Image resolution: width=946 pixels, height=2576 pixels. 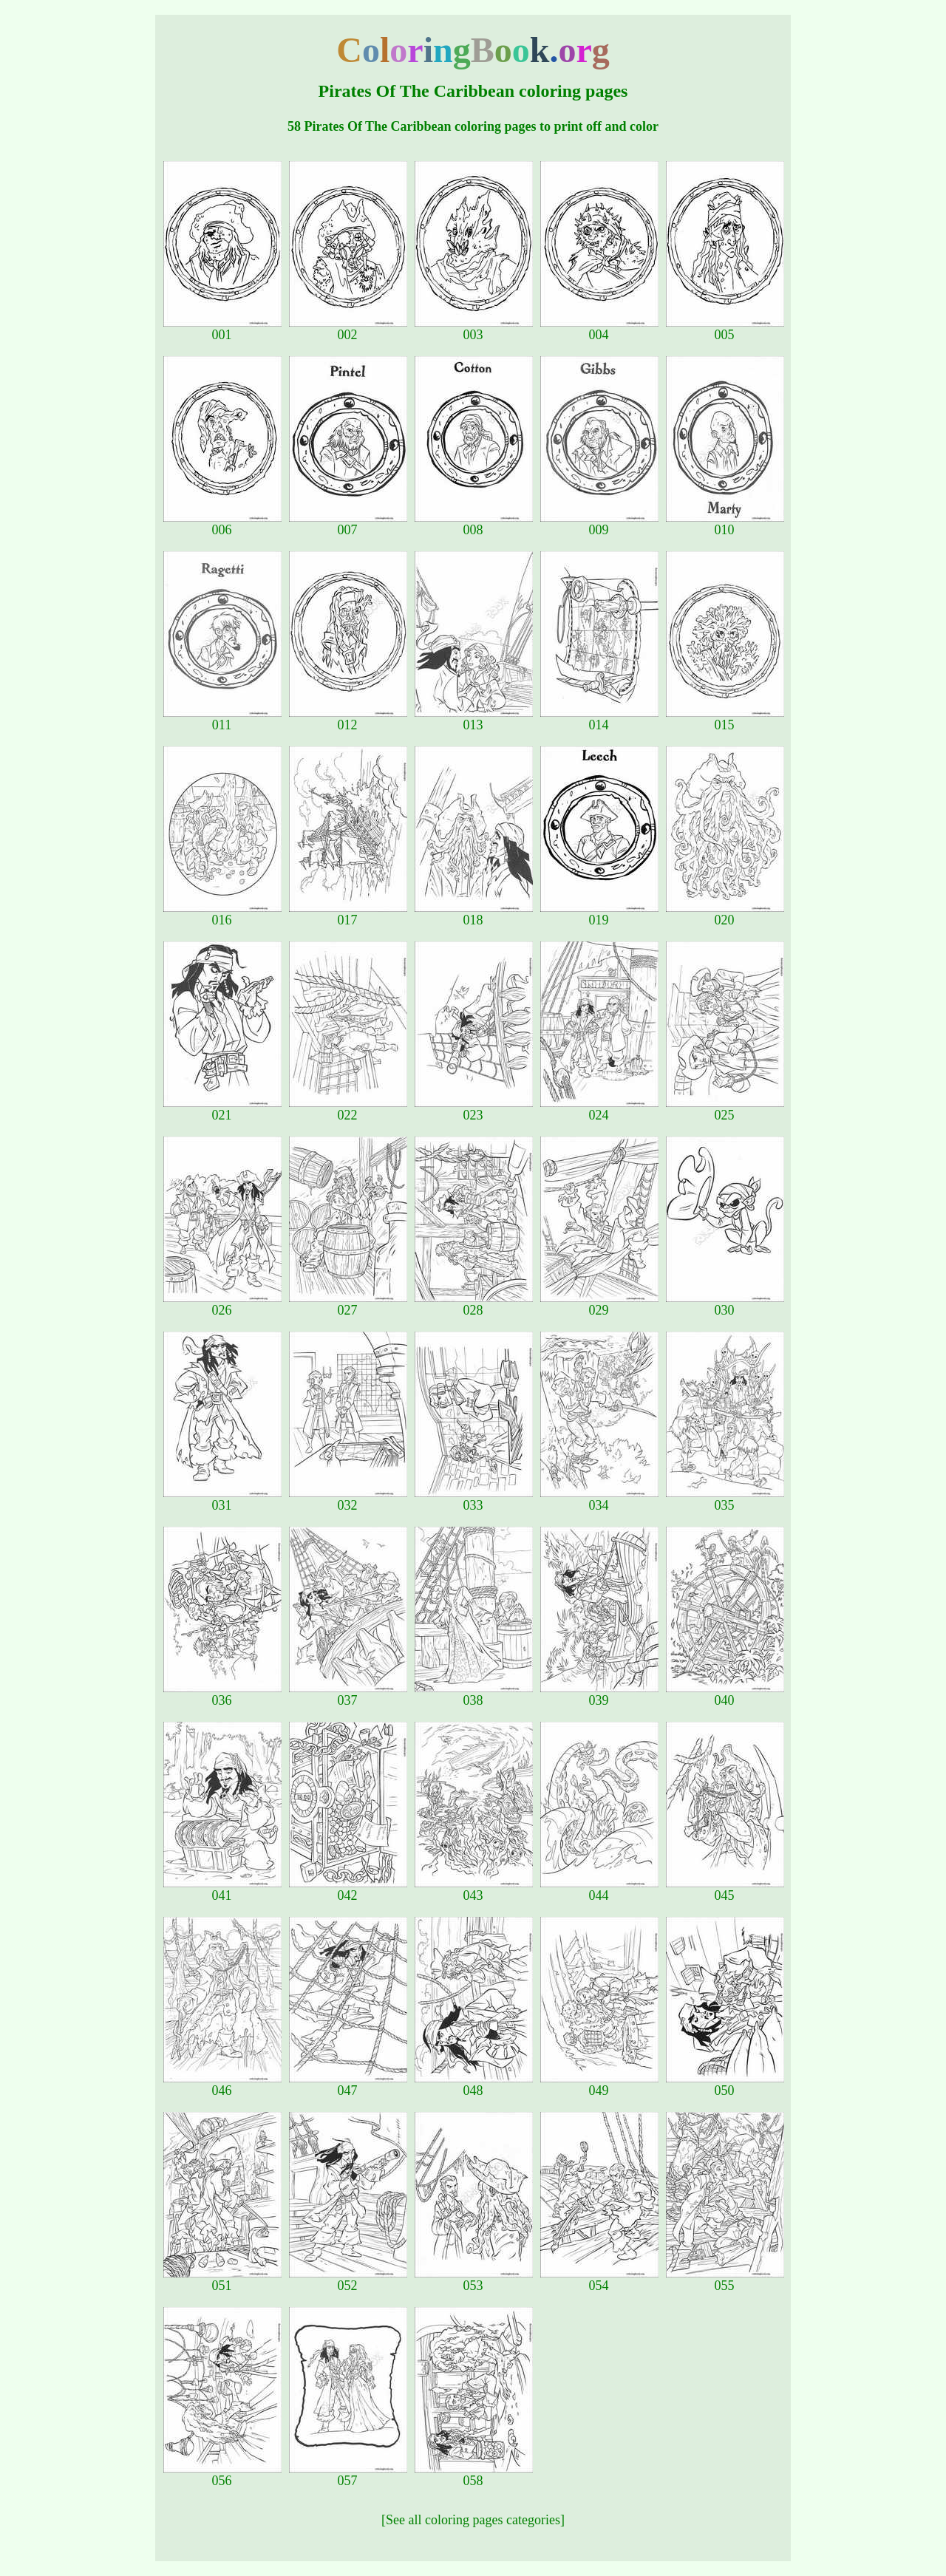 What do you see at coordinates (725, 1694) in the screenshot?
I see `040` at bounding box center [725, 1694].